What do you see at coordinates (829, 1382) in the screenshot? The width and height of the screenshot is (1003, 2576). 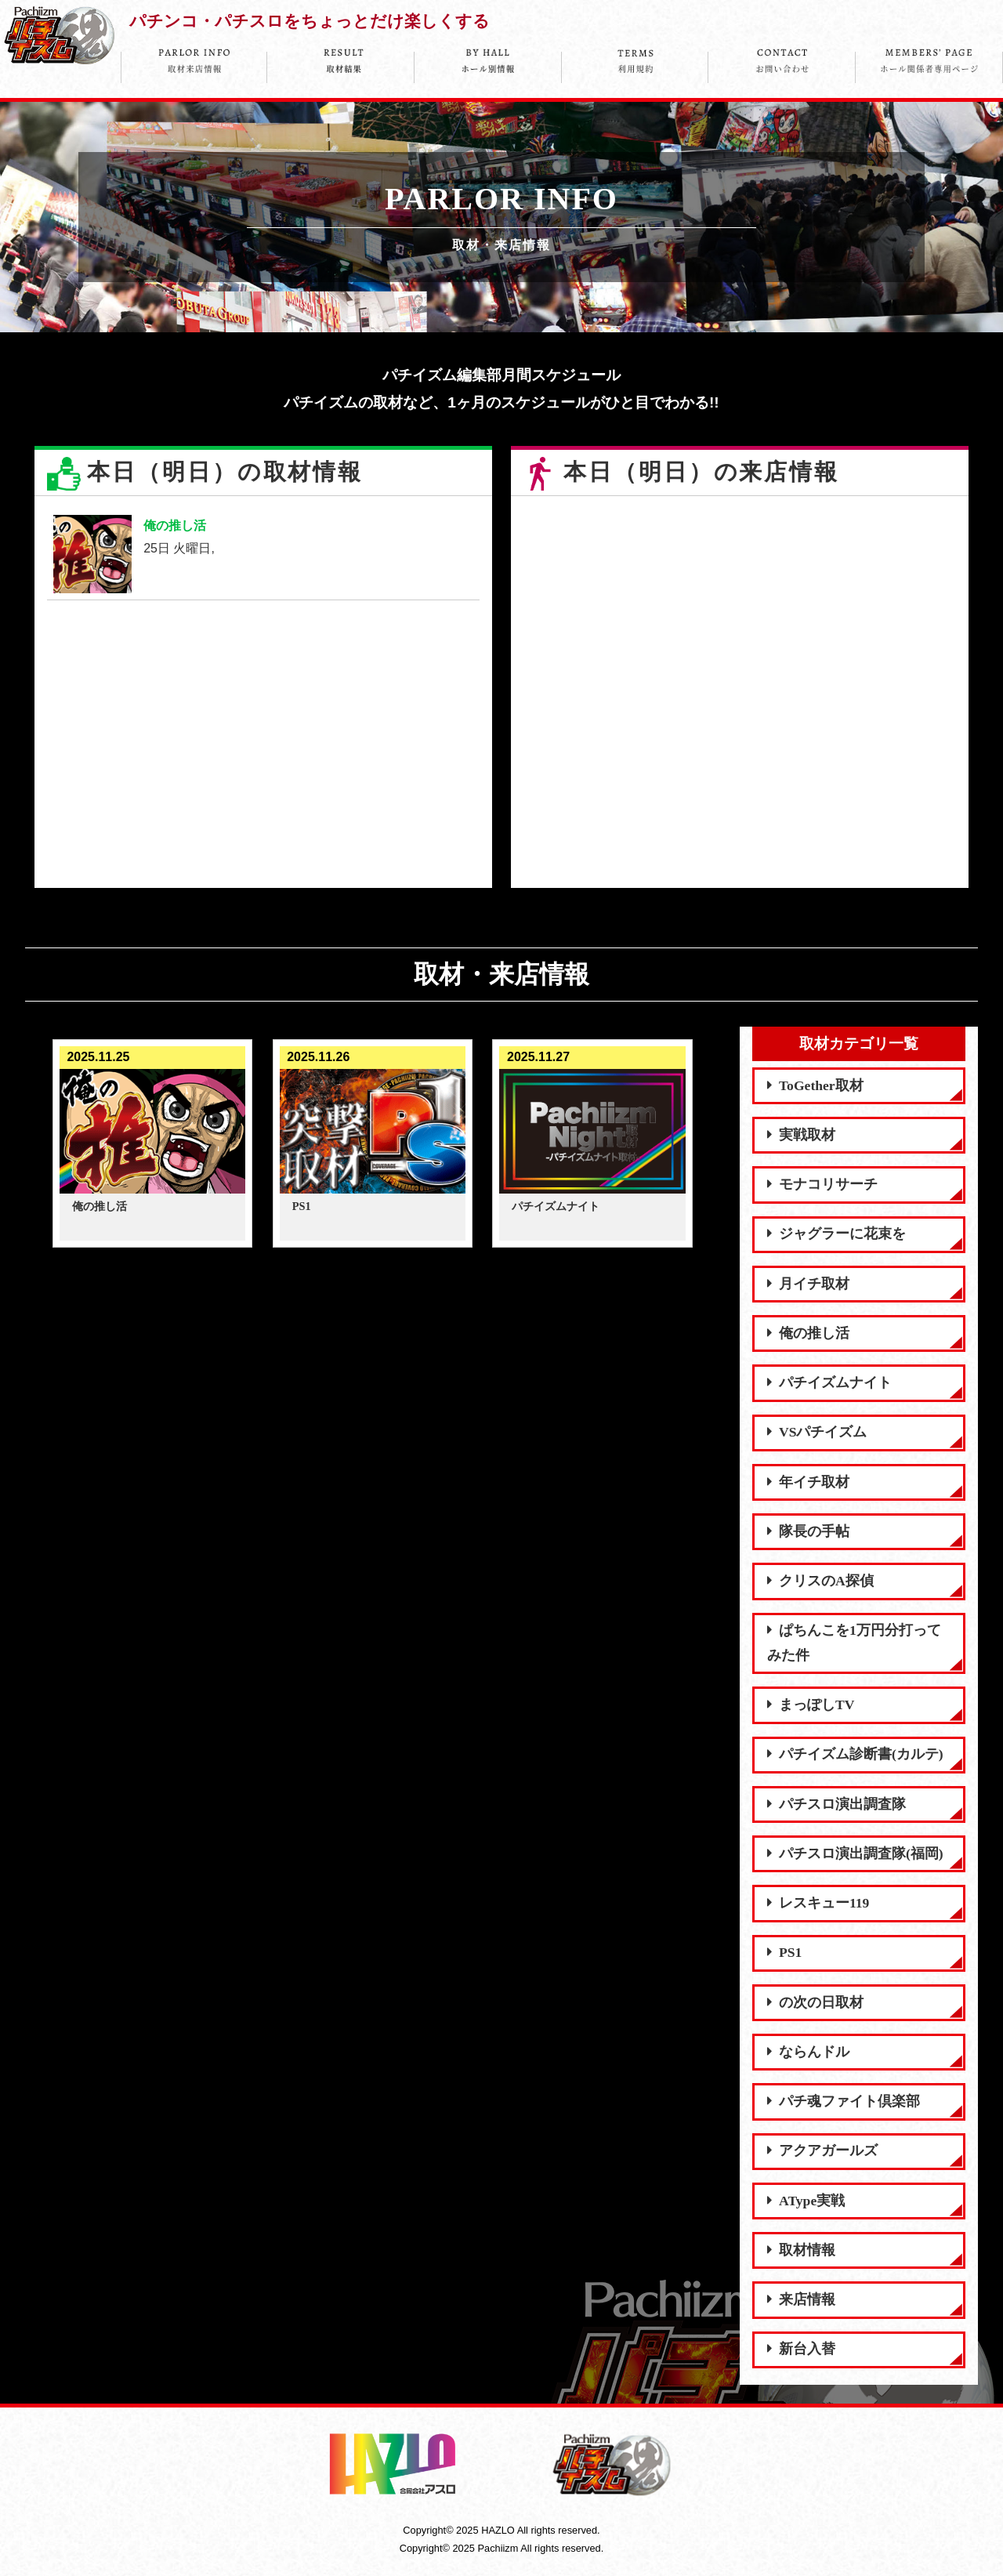 I see `パチイズムナイト` at bounding box center [829, 1382].